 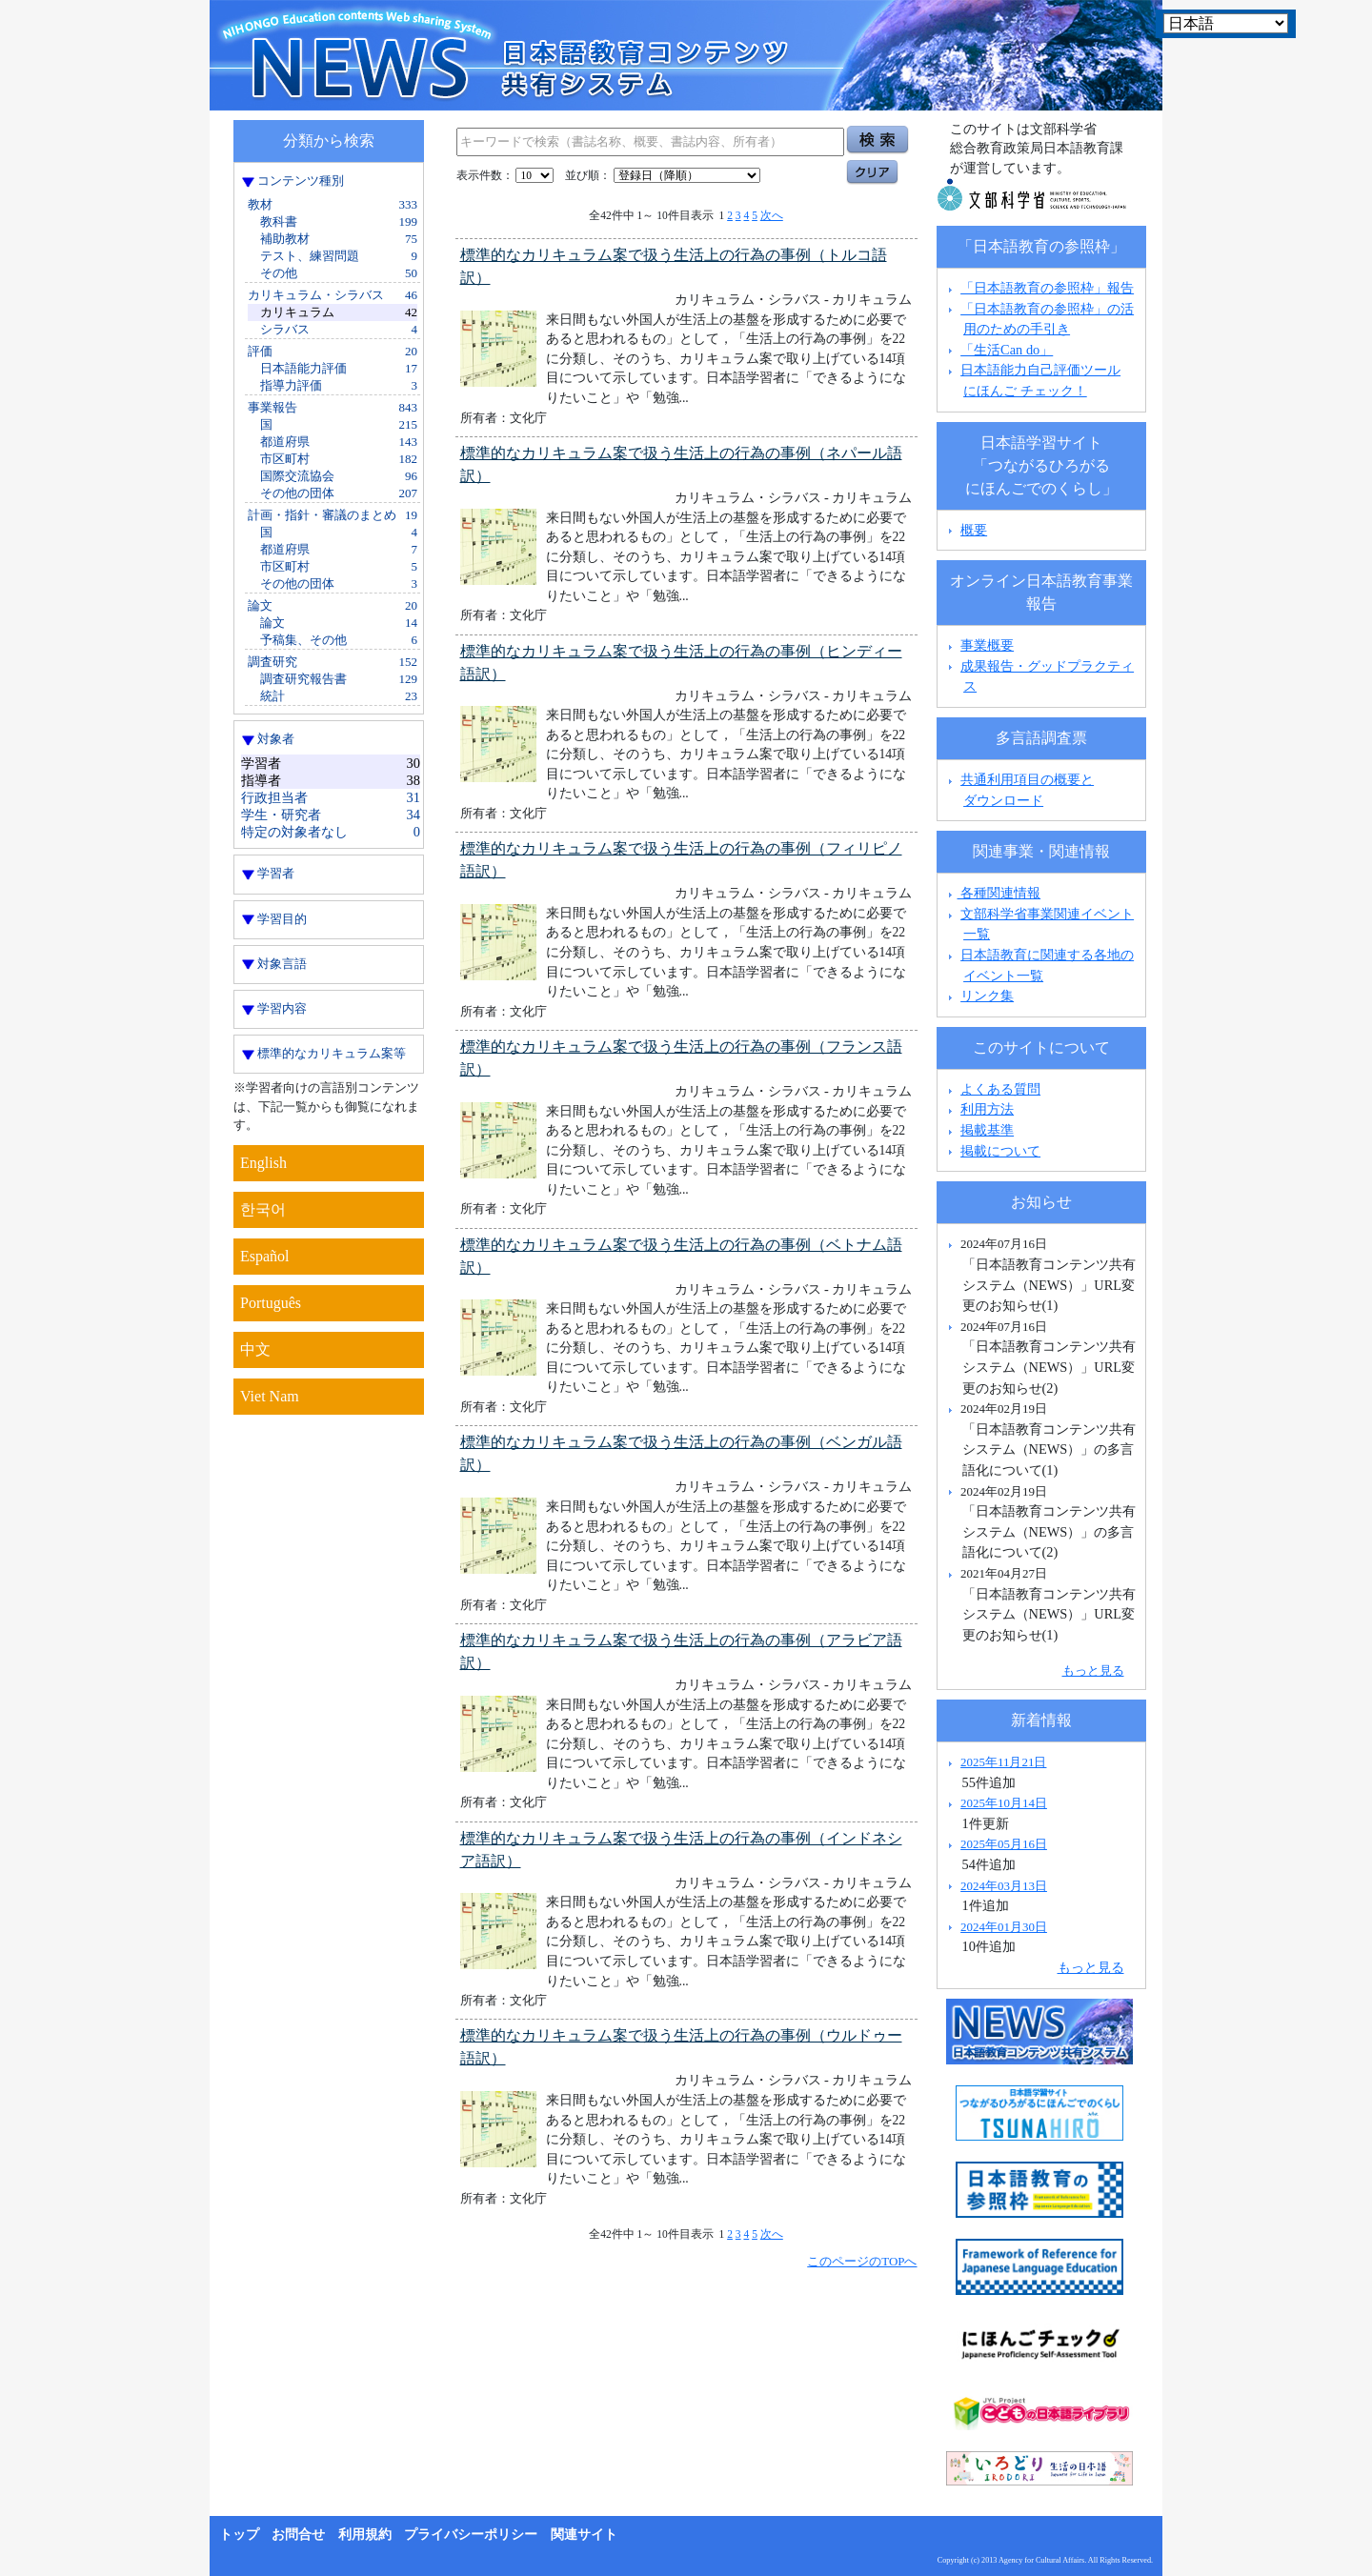 What do you see at coordinates (1000, 1089) in the screenshot?
I see `よくある質問` at bounding box center [1000, 1089].